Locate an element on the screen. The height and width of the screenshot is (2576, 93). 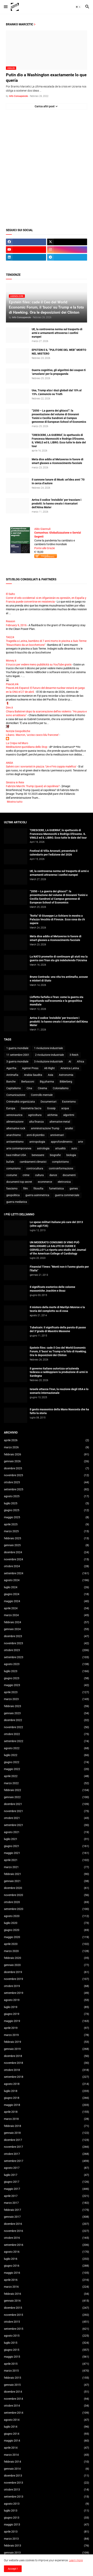
ecommerce is located at coordinates (45, 1181).